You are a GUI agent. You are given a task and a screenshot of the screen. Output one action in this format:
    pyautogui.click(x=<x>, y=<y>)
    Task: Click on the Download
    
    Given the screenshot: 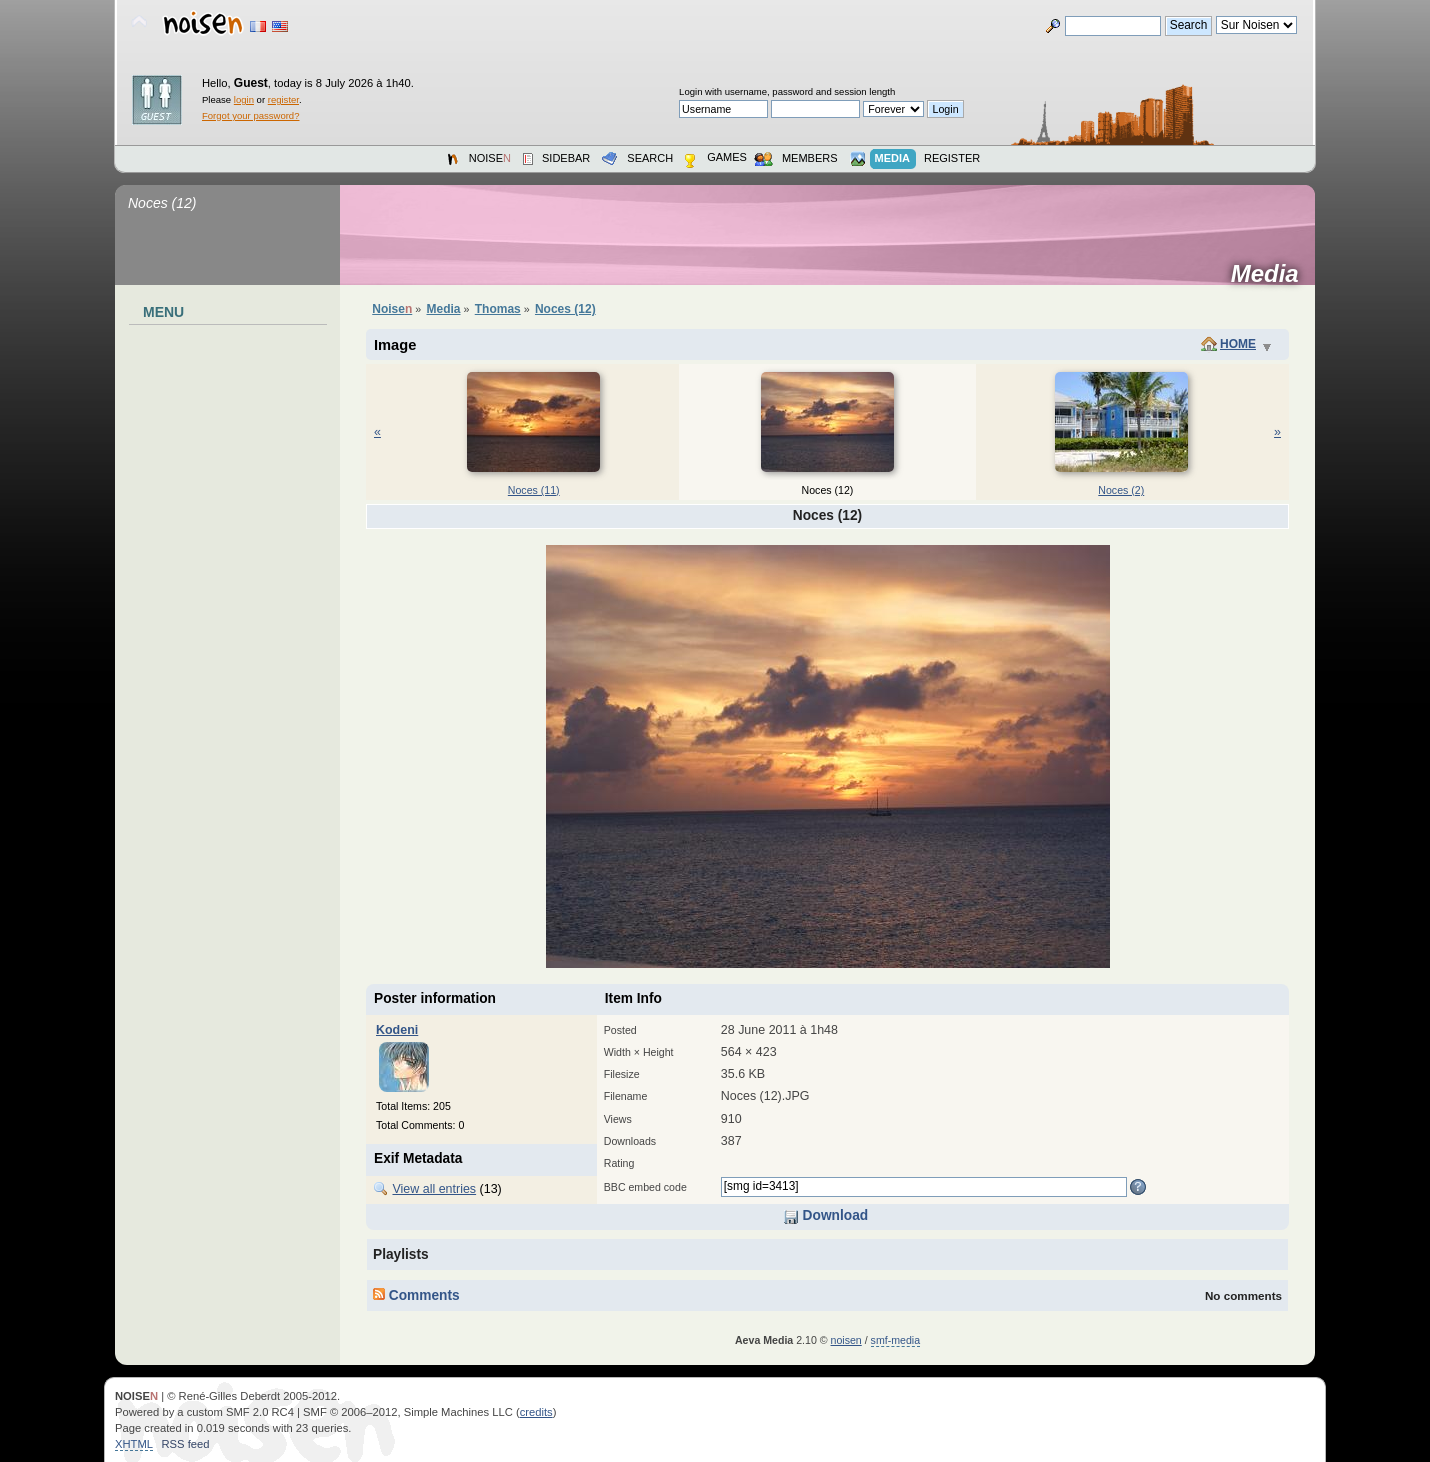 What is the action you would take?
    pyautogui.click(x=825, y=1215)
    